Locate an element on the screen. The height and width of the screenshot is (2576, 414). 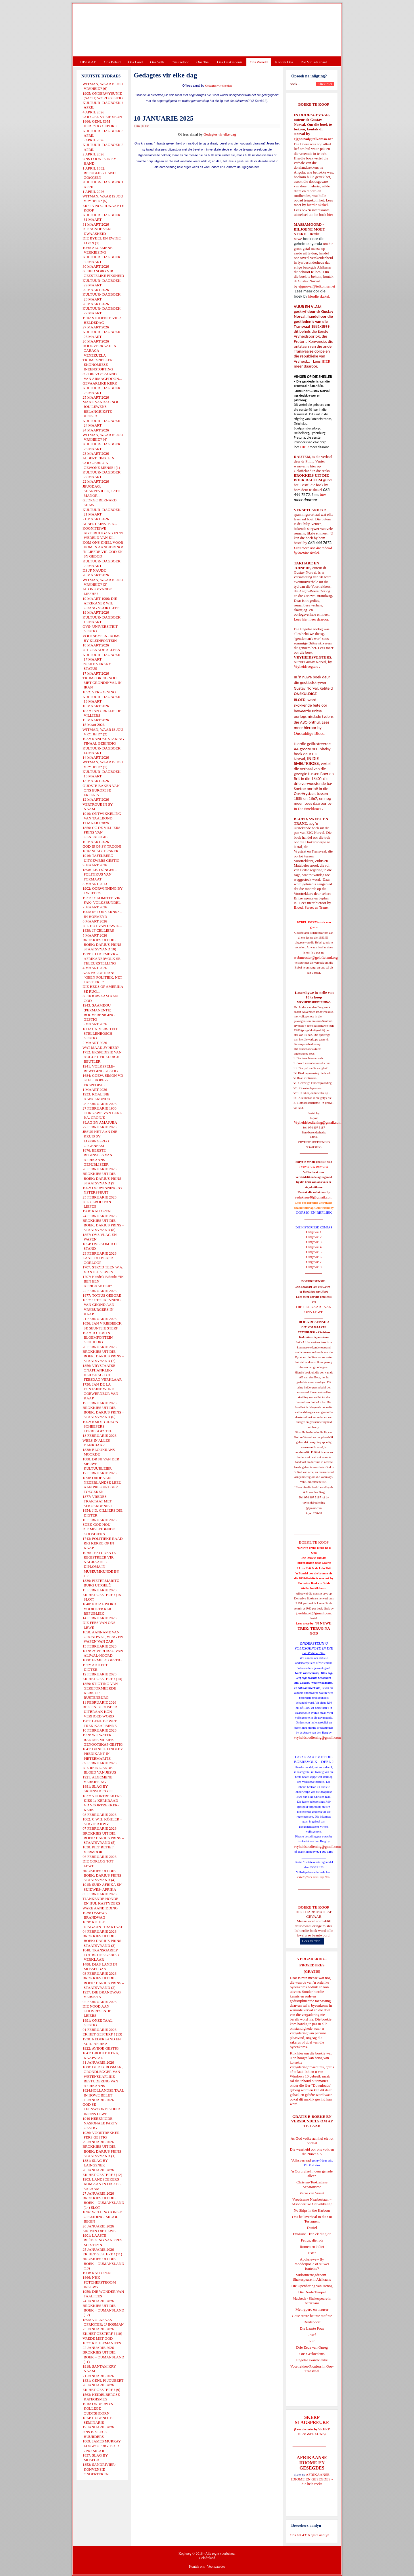
webmeester@gelofteland.org is located at coordinates (316, 957).